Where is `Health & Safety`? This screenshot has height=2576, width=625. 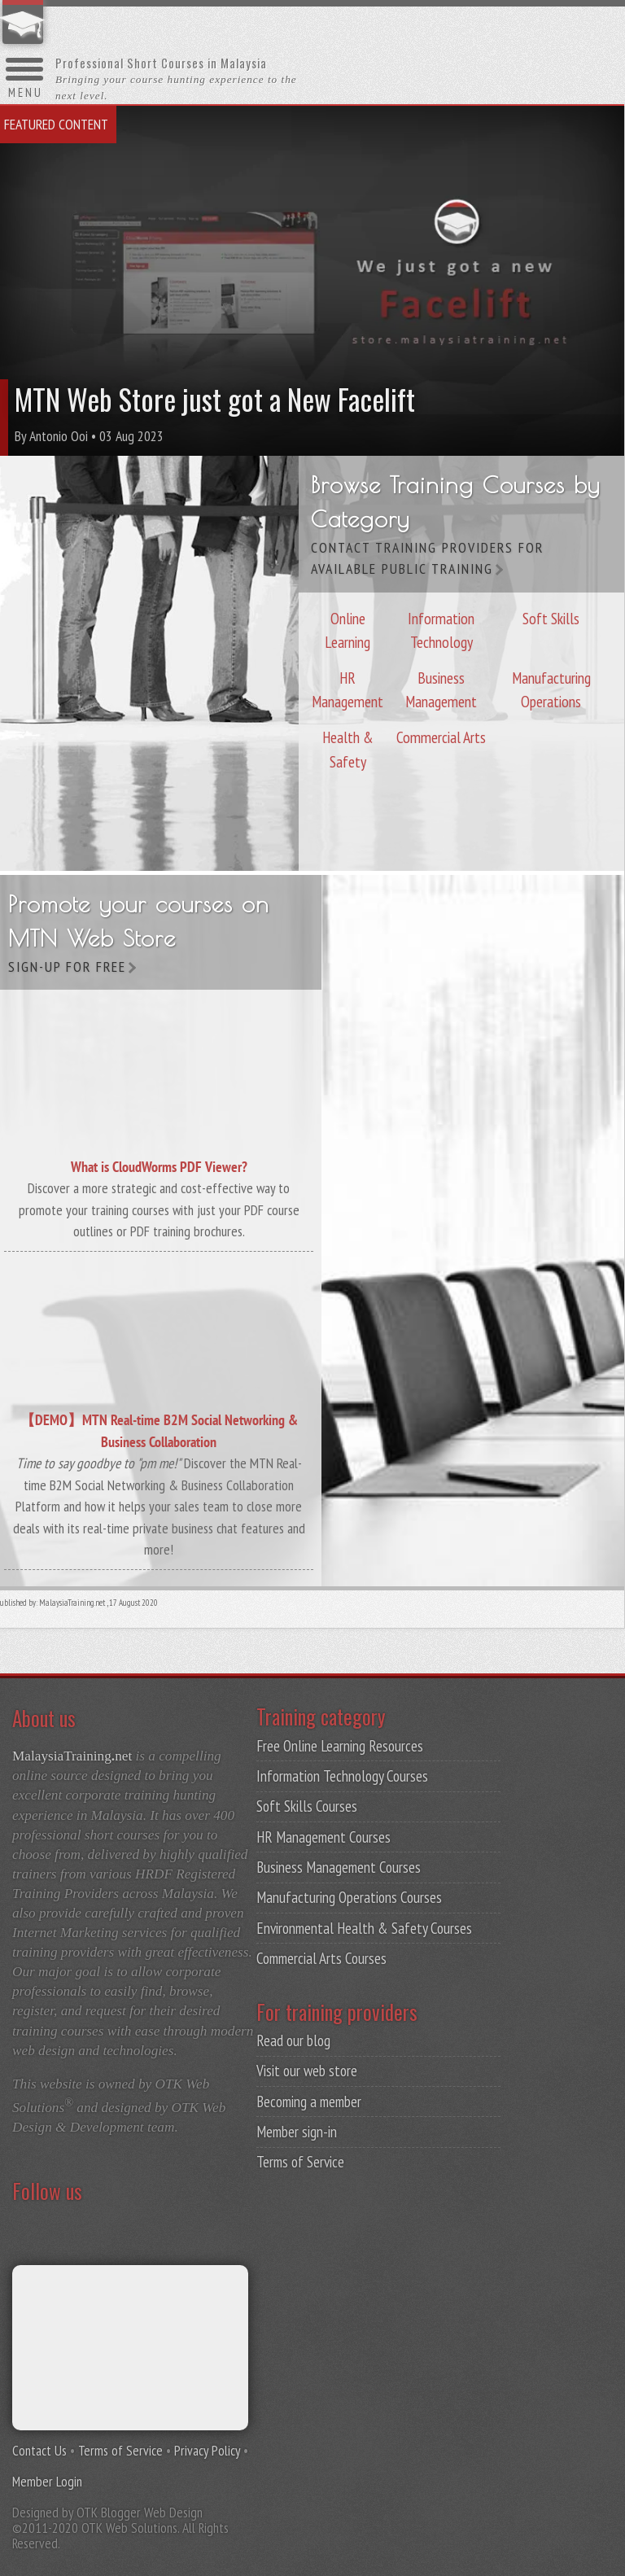 Health & Safety is located at coordinates (348, 745).